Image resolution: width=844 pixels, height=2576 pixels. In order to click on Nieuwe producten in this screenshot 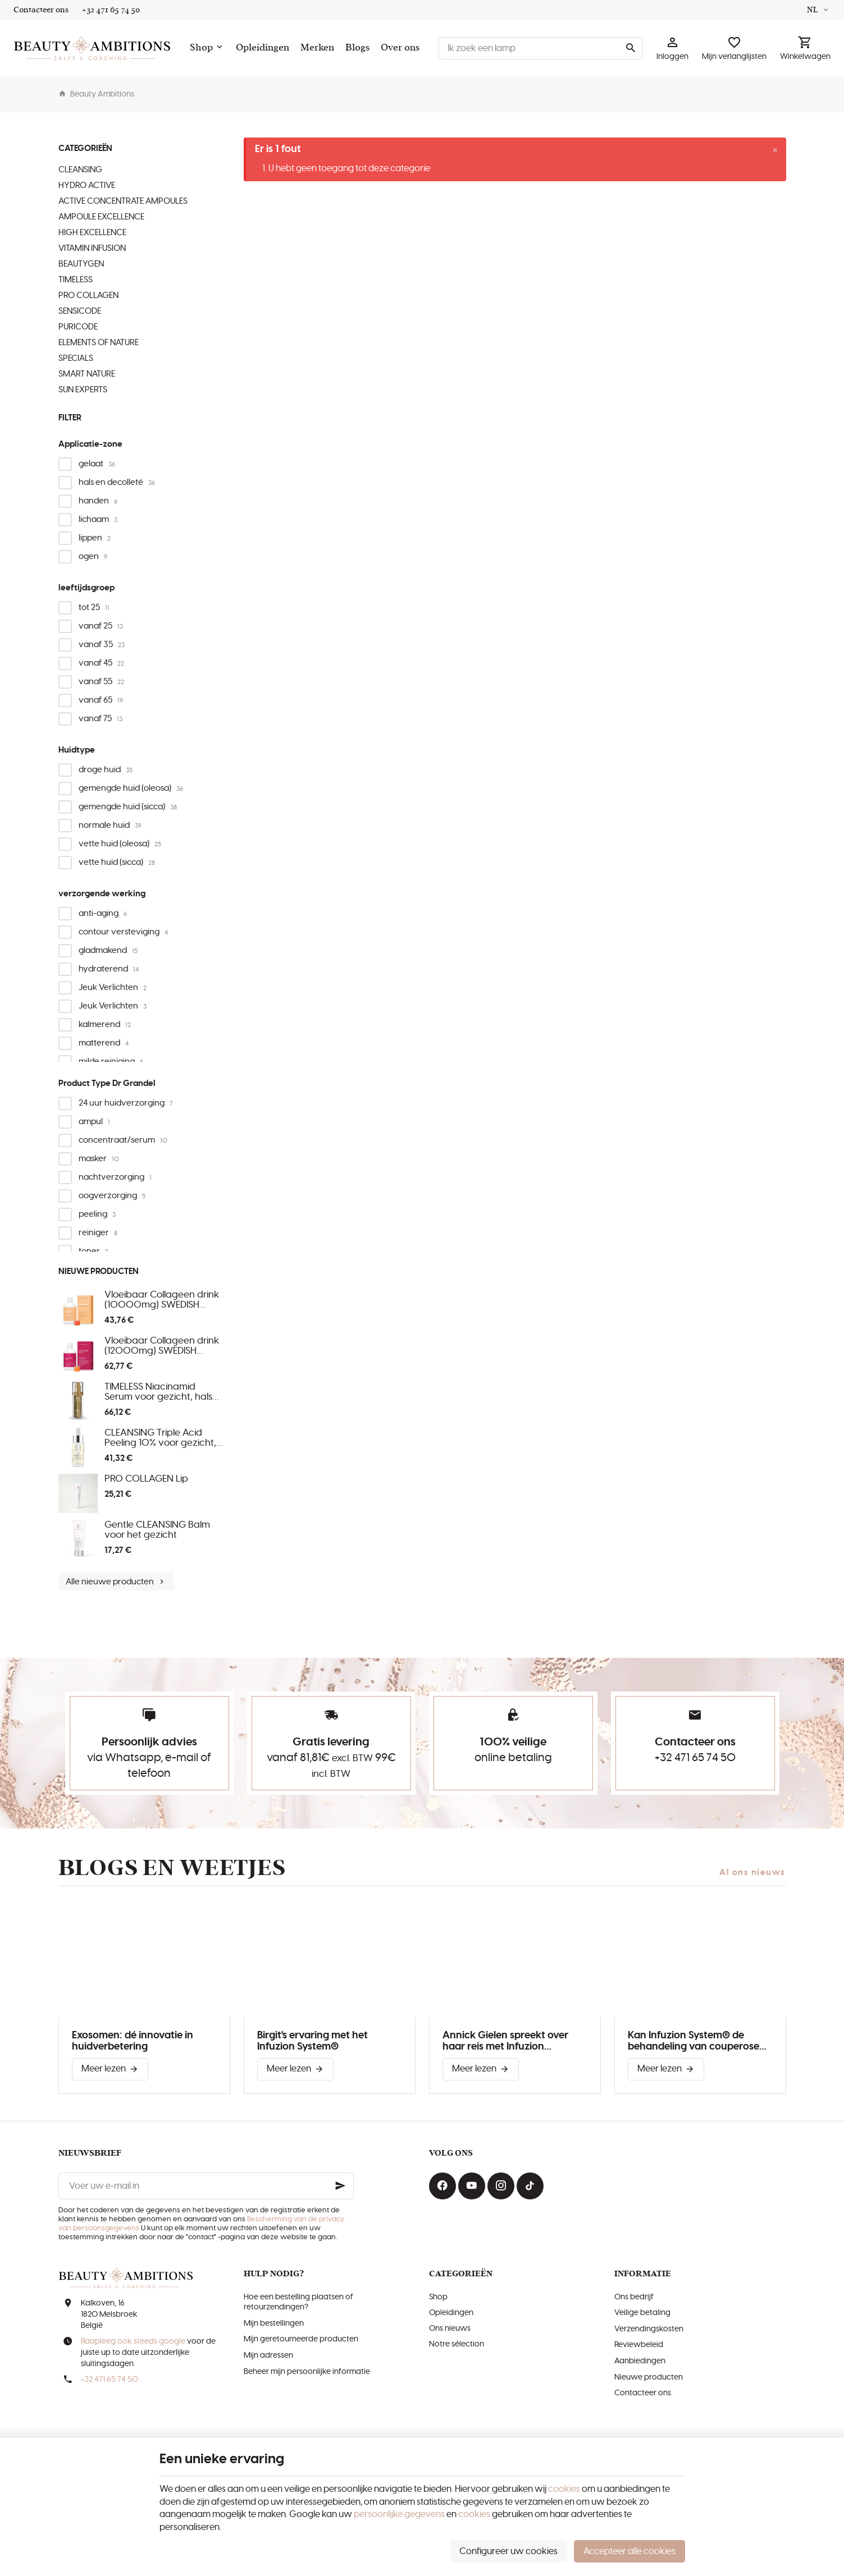, I will do `click(98, 1271)`.